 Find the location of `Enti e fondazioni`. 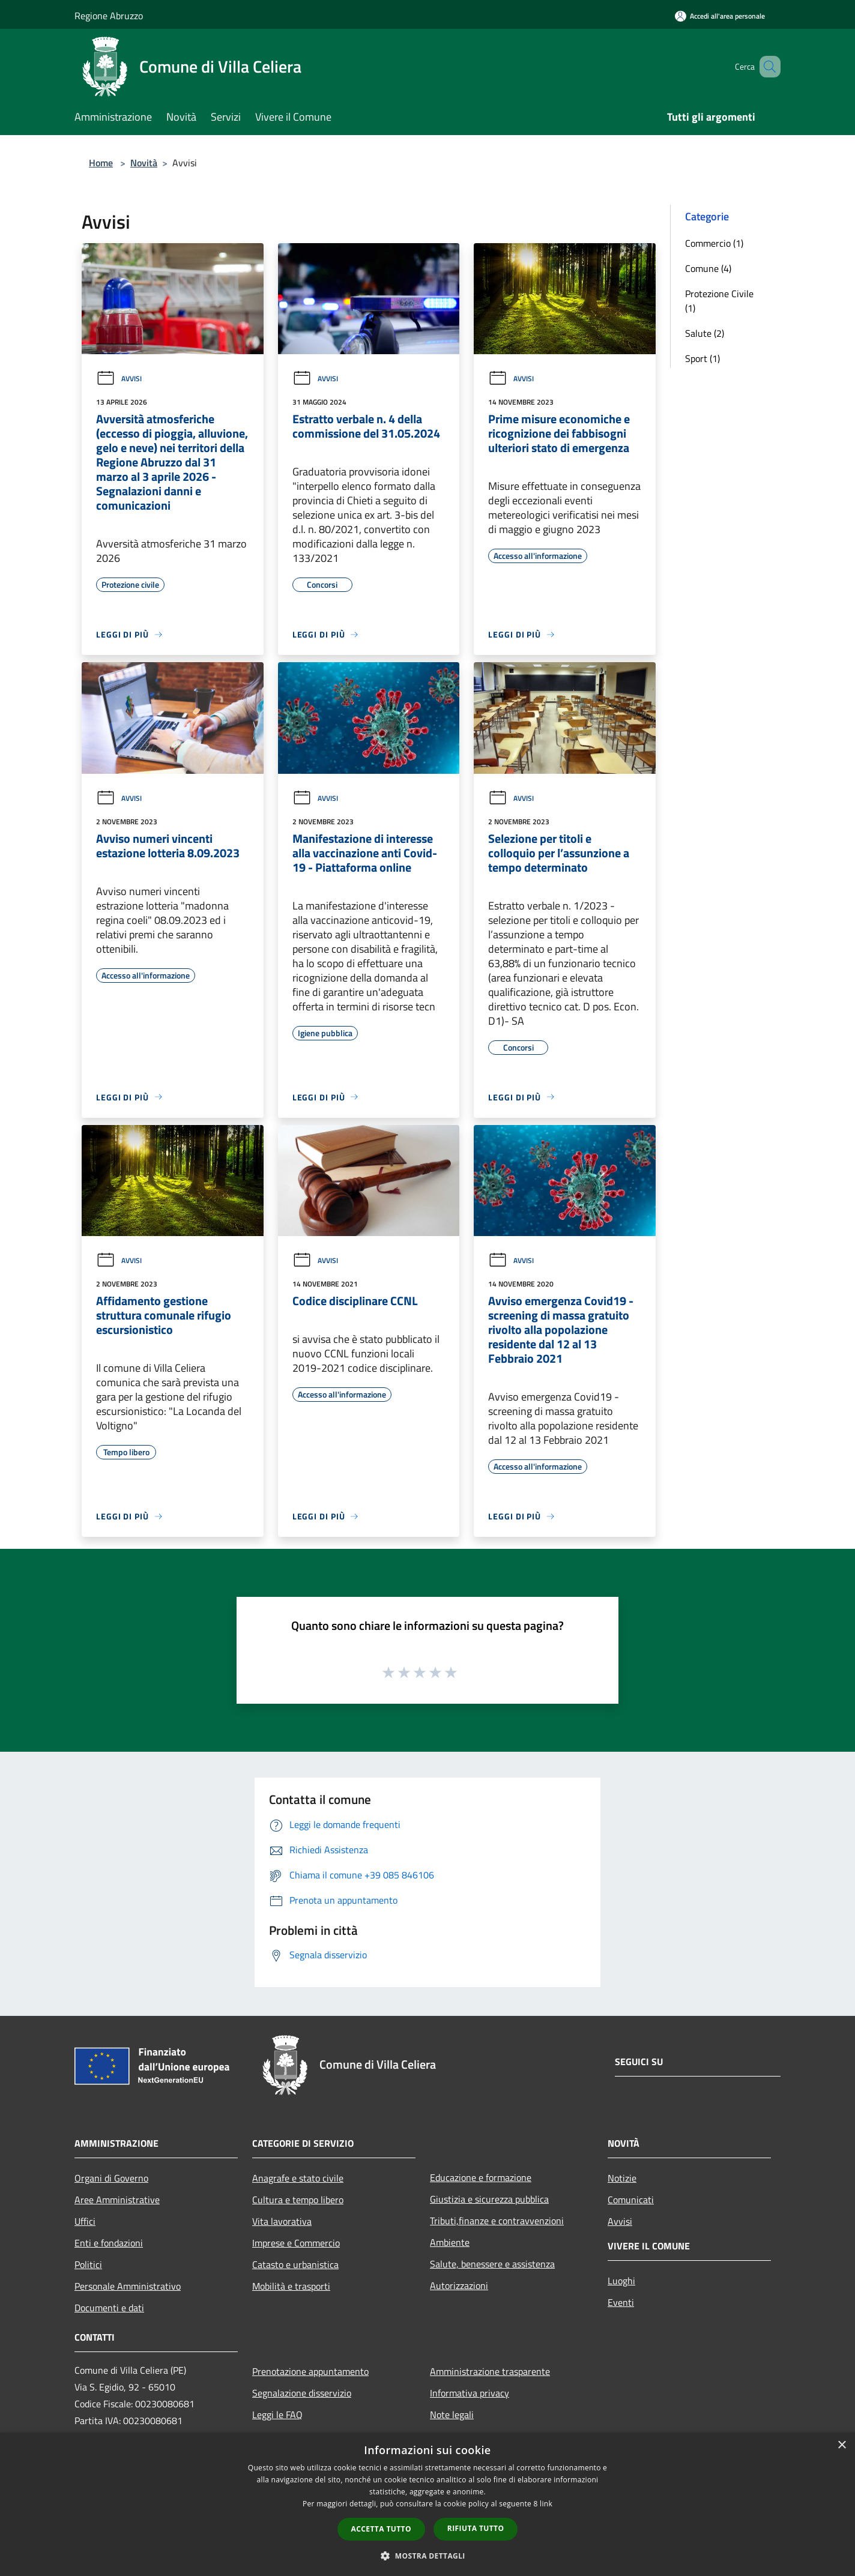

Enti e fondazioni is located at coordinates (108, 2243).